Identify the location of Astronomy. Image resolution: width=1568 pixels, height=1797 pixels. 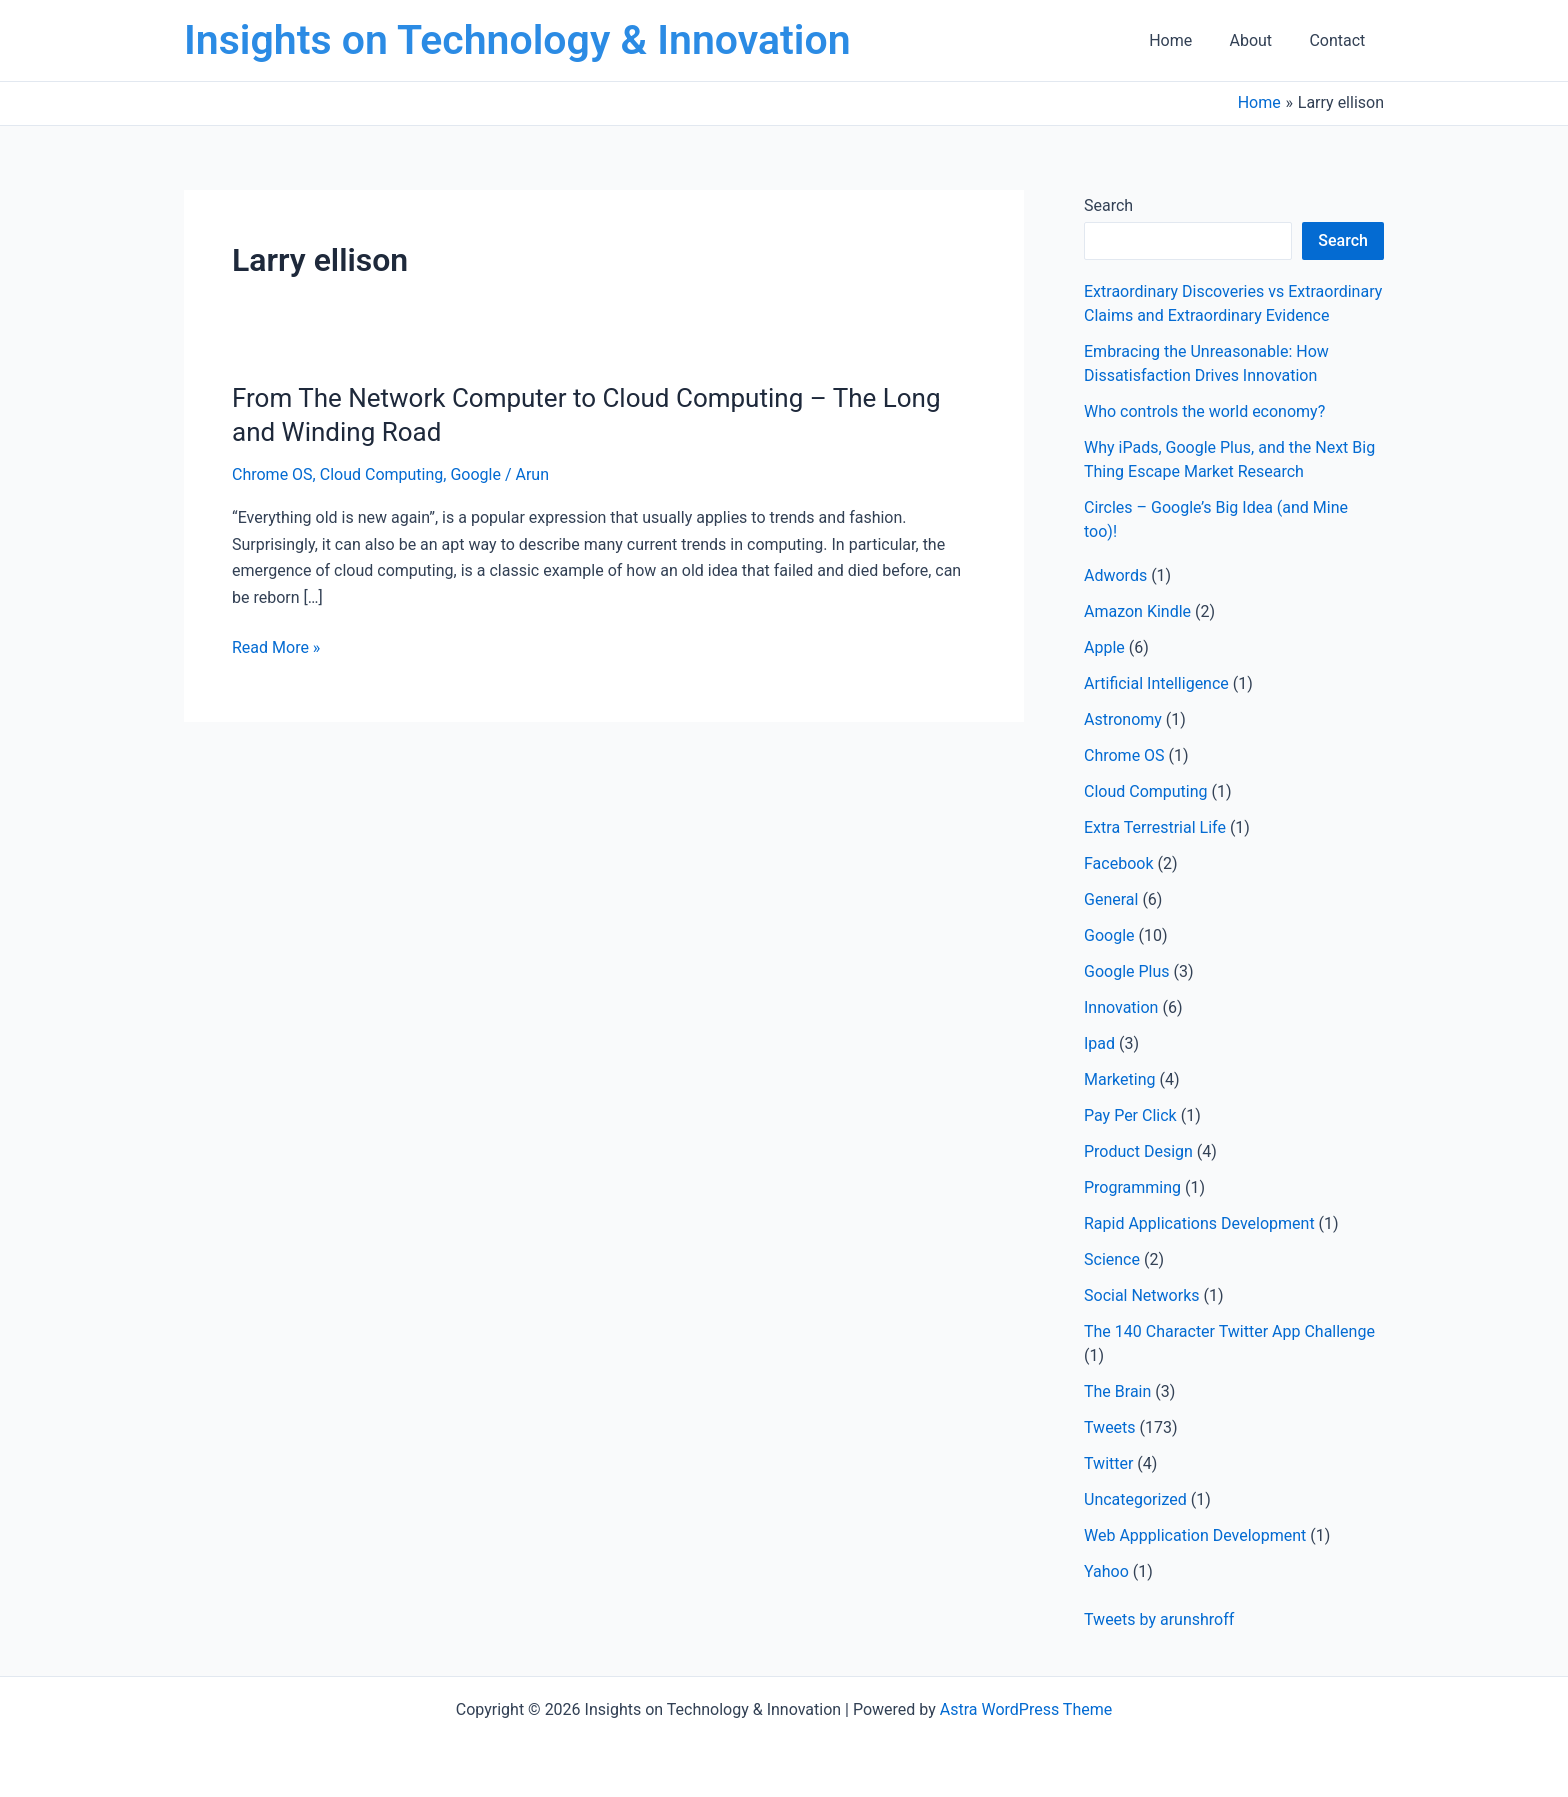
(1123, 719).